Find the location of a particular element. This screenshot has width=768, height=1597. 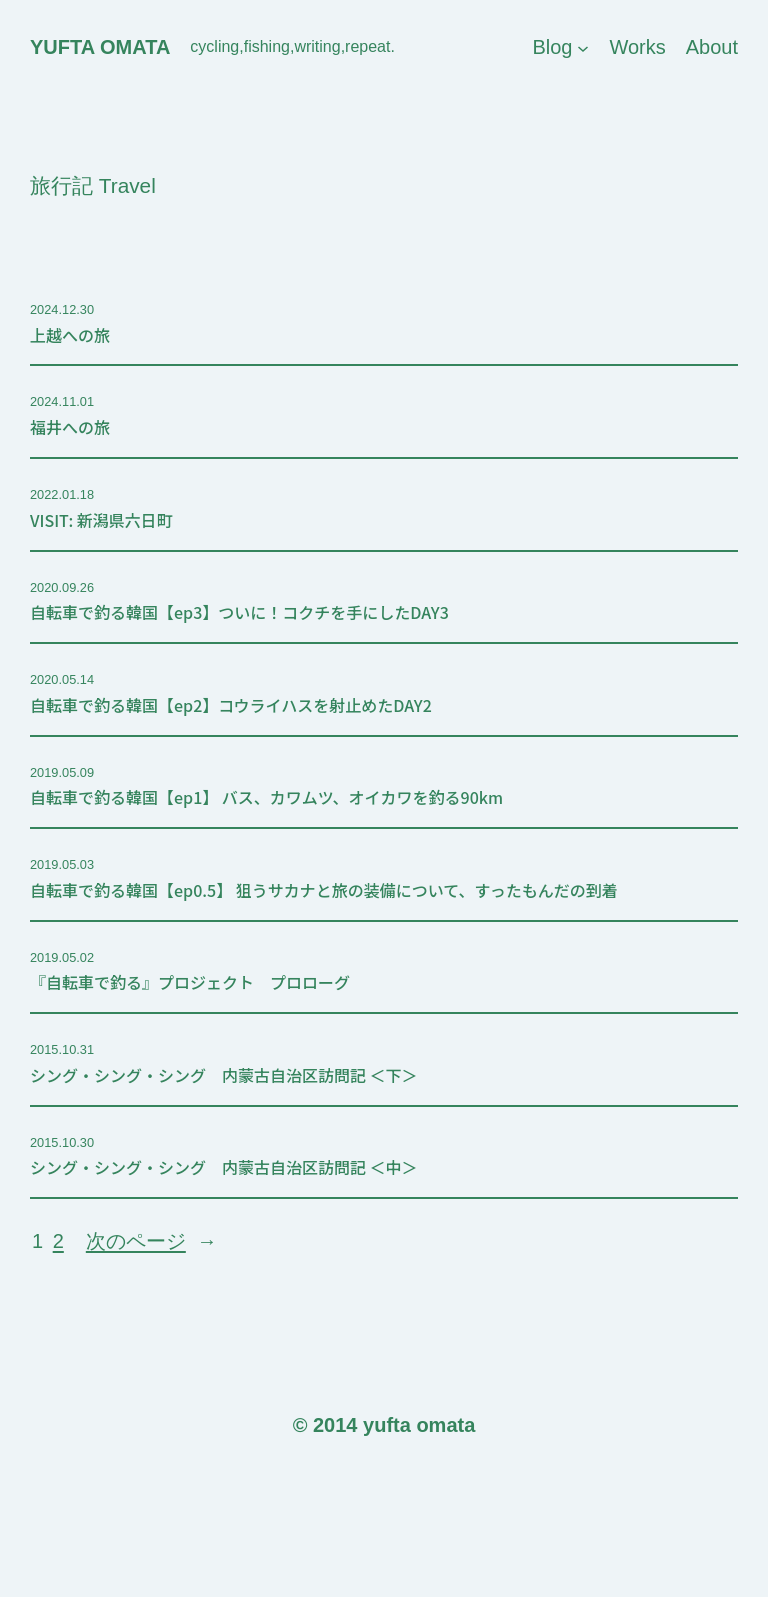

自転車で釣る韓国【ep1】 バス、カワムツ、オイカワを釣る90km is located at coordinates (266, 797).